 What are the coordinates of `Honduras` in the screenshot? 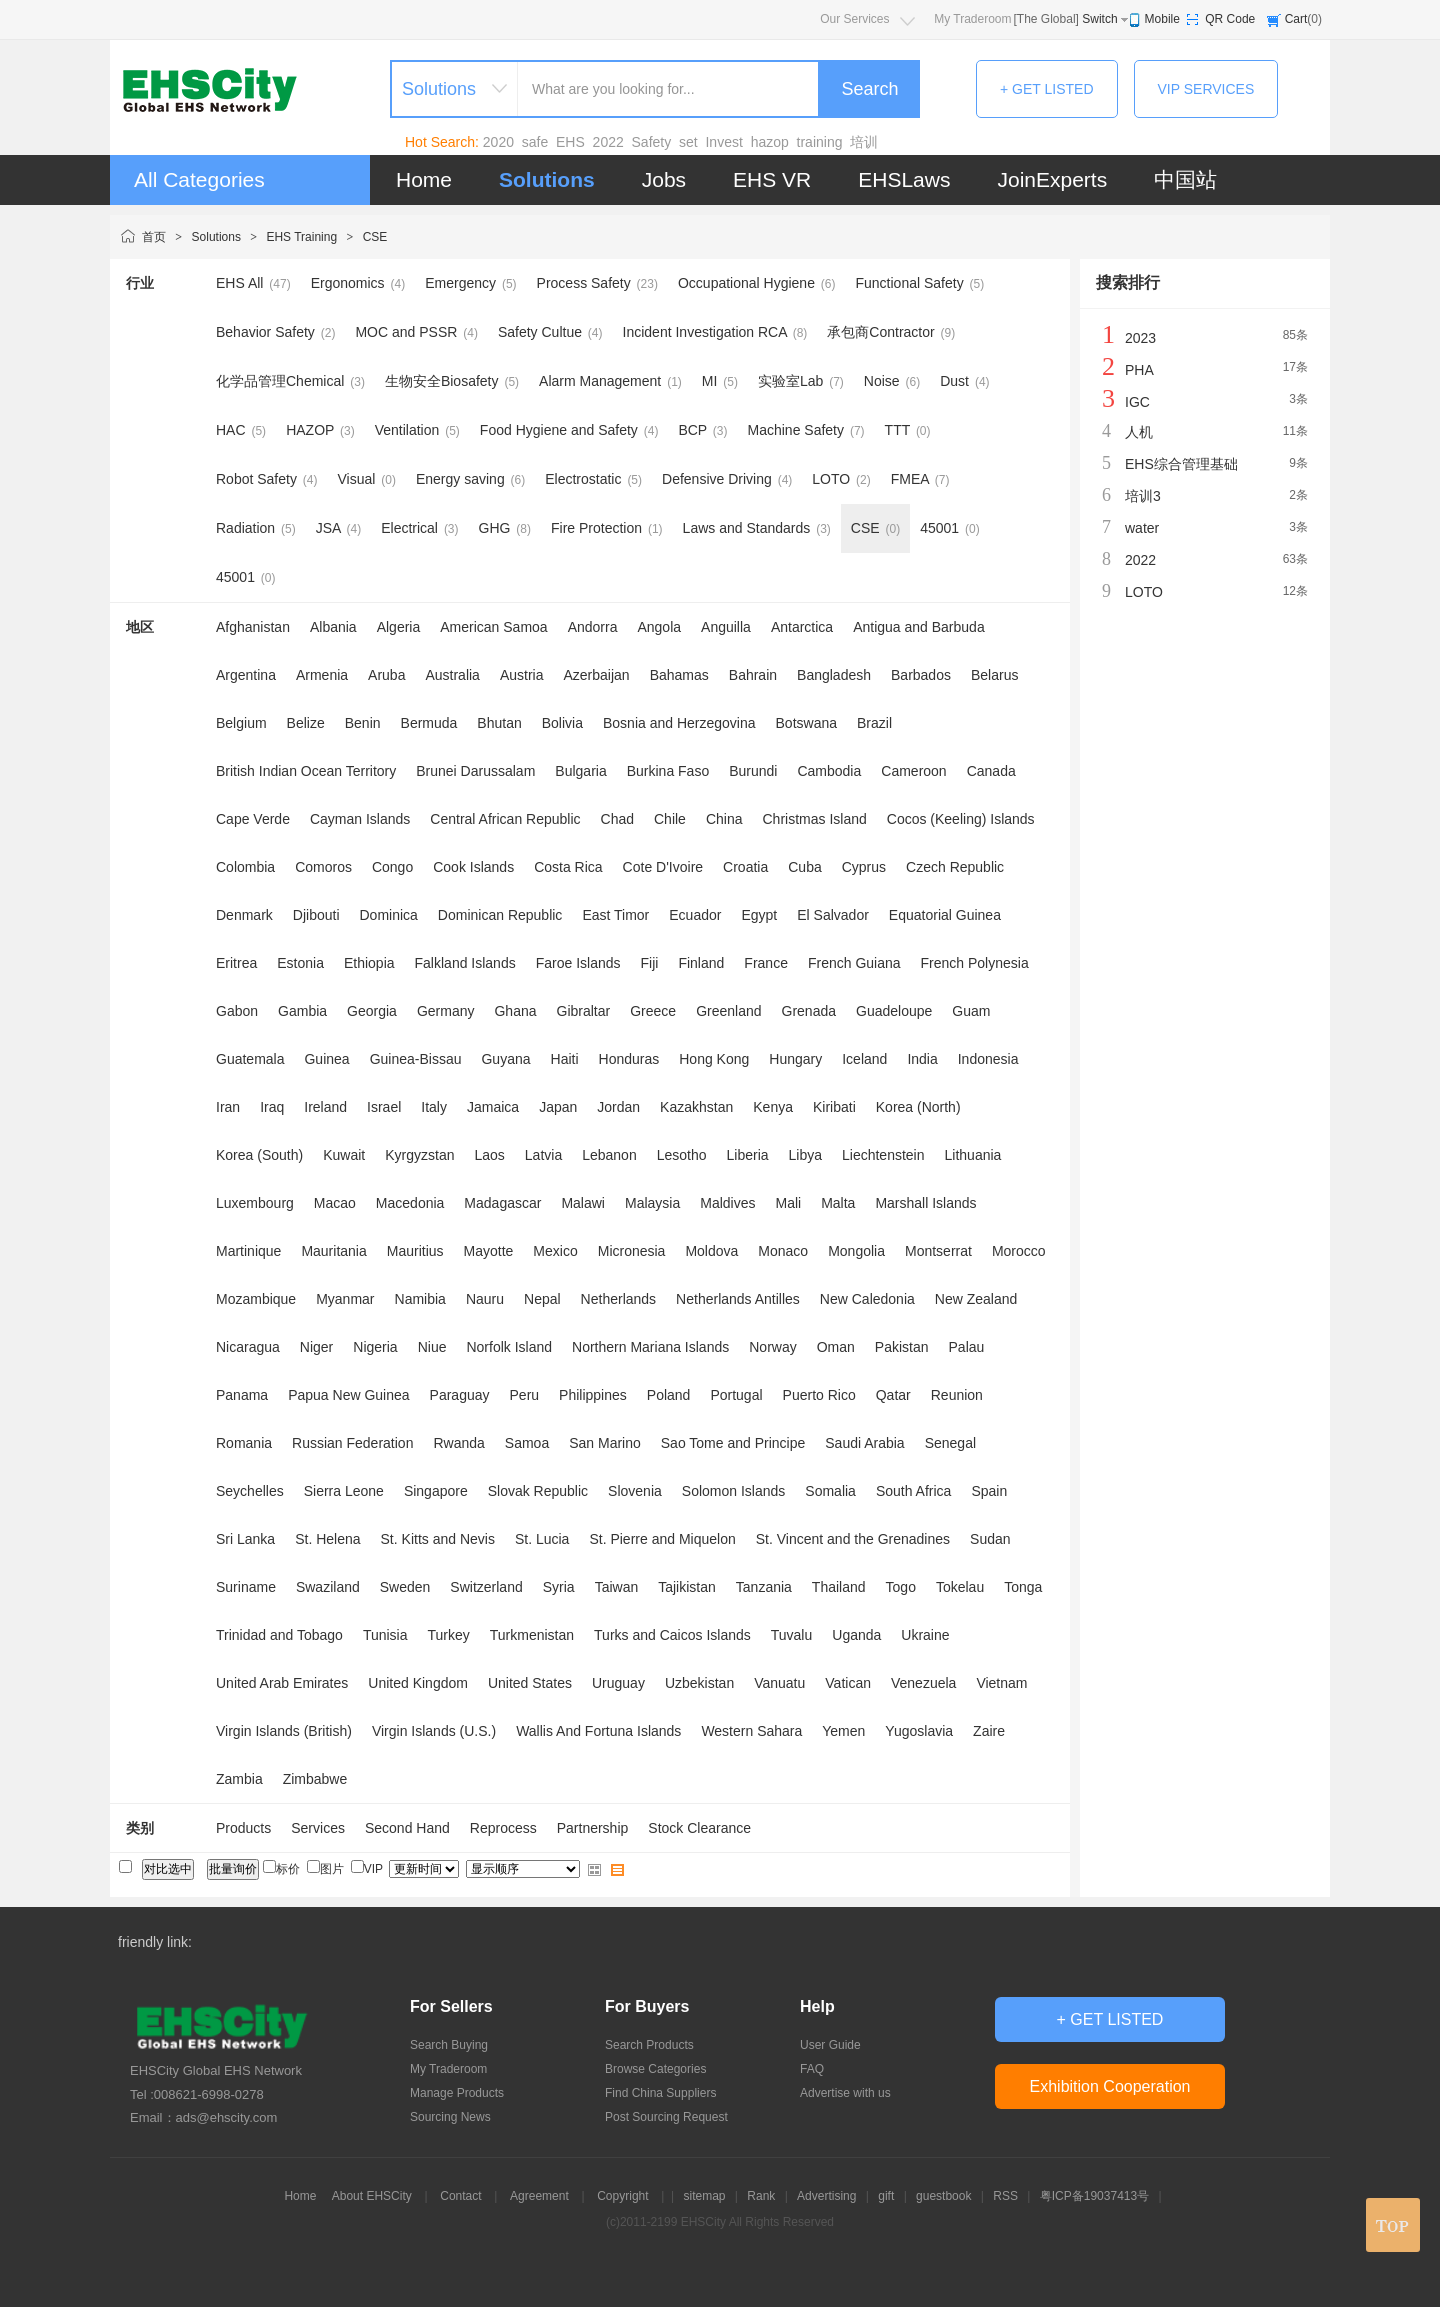 It's located at (629, 1059).